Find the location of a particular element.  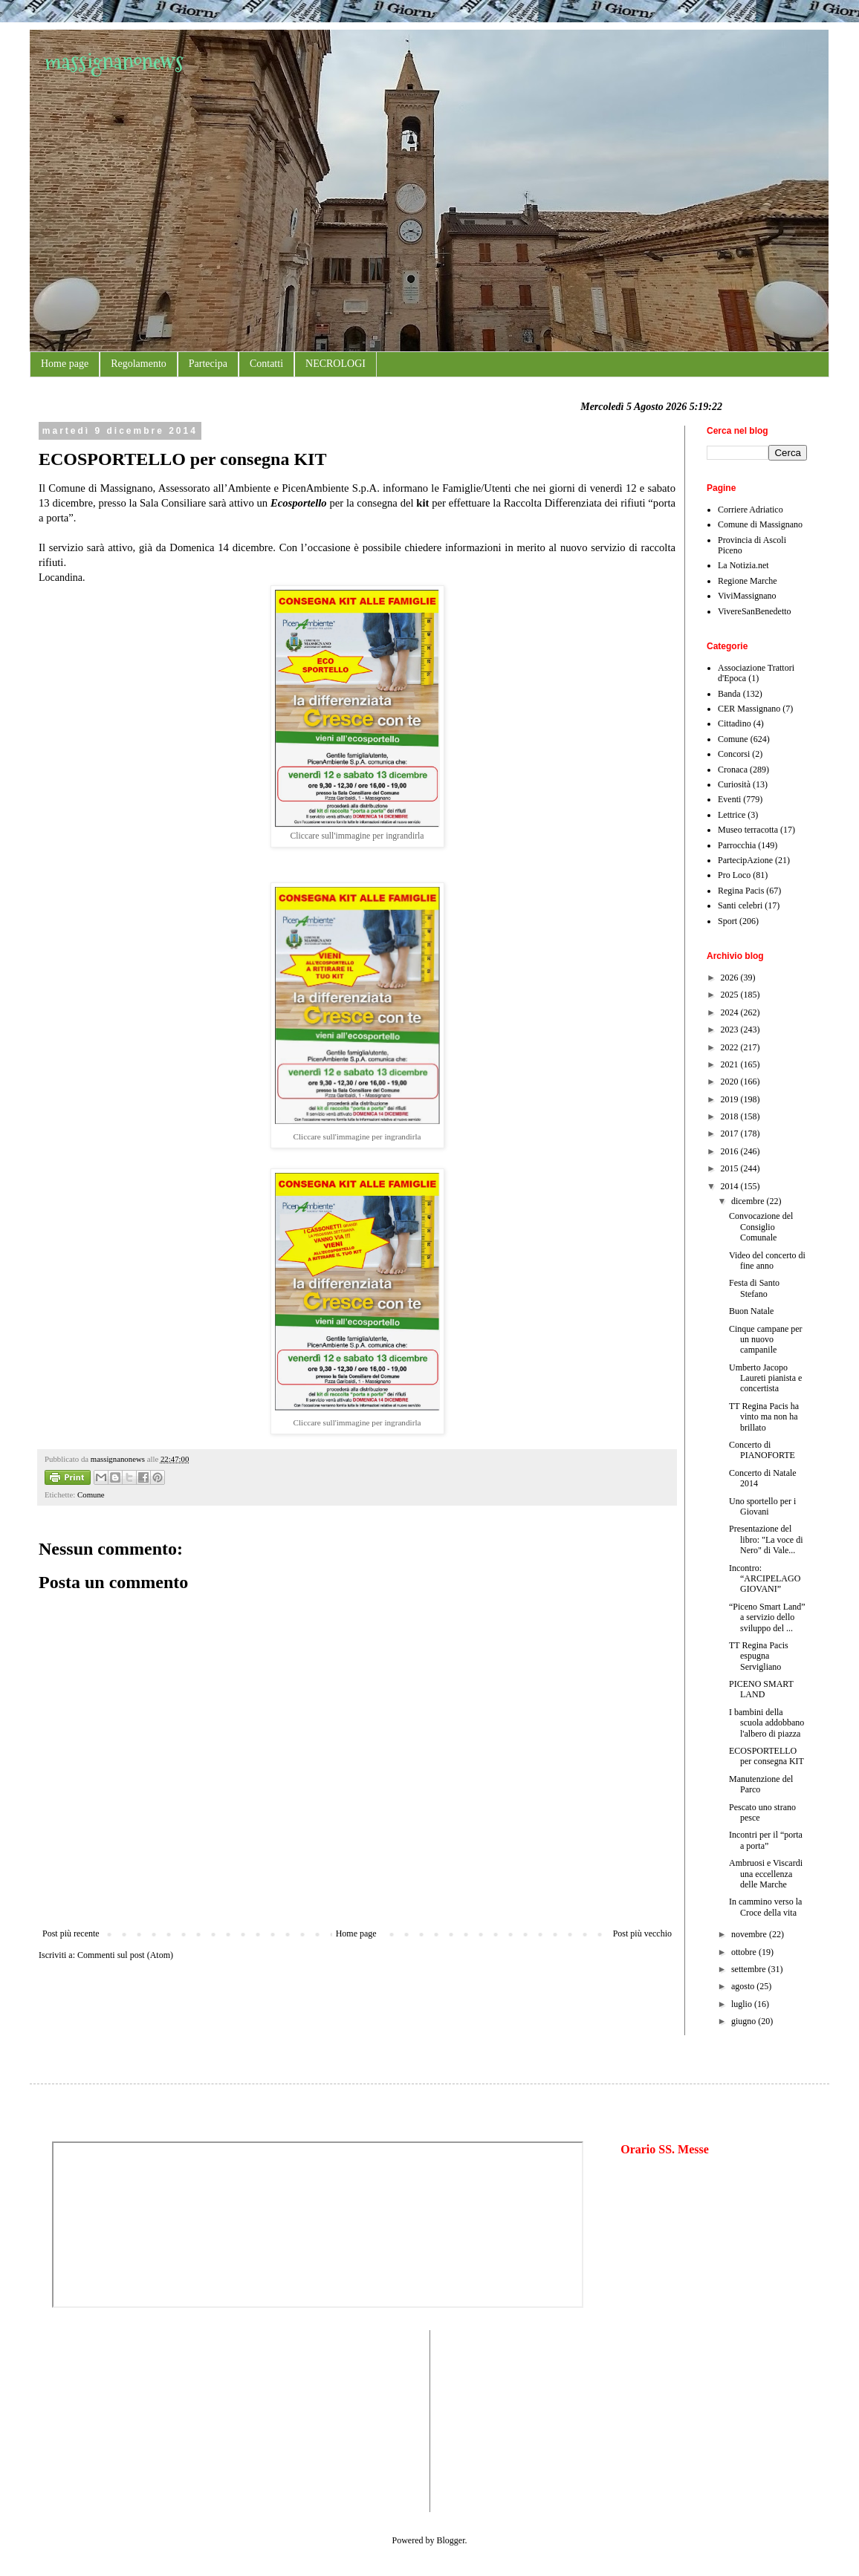

VivereSanBenedetto is located at coordinates (754, 611).